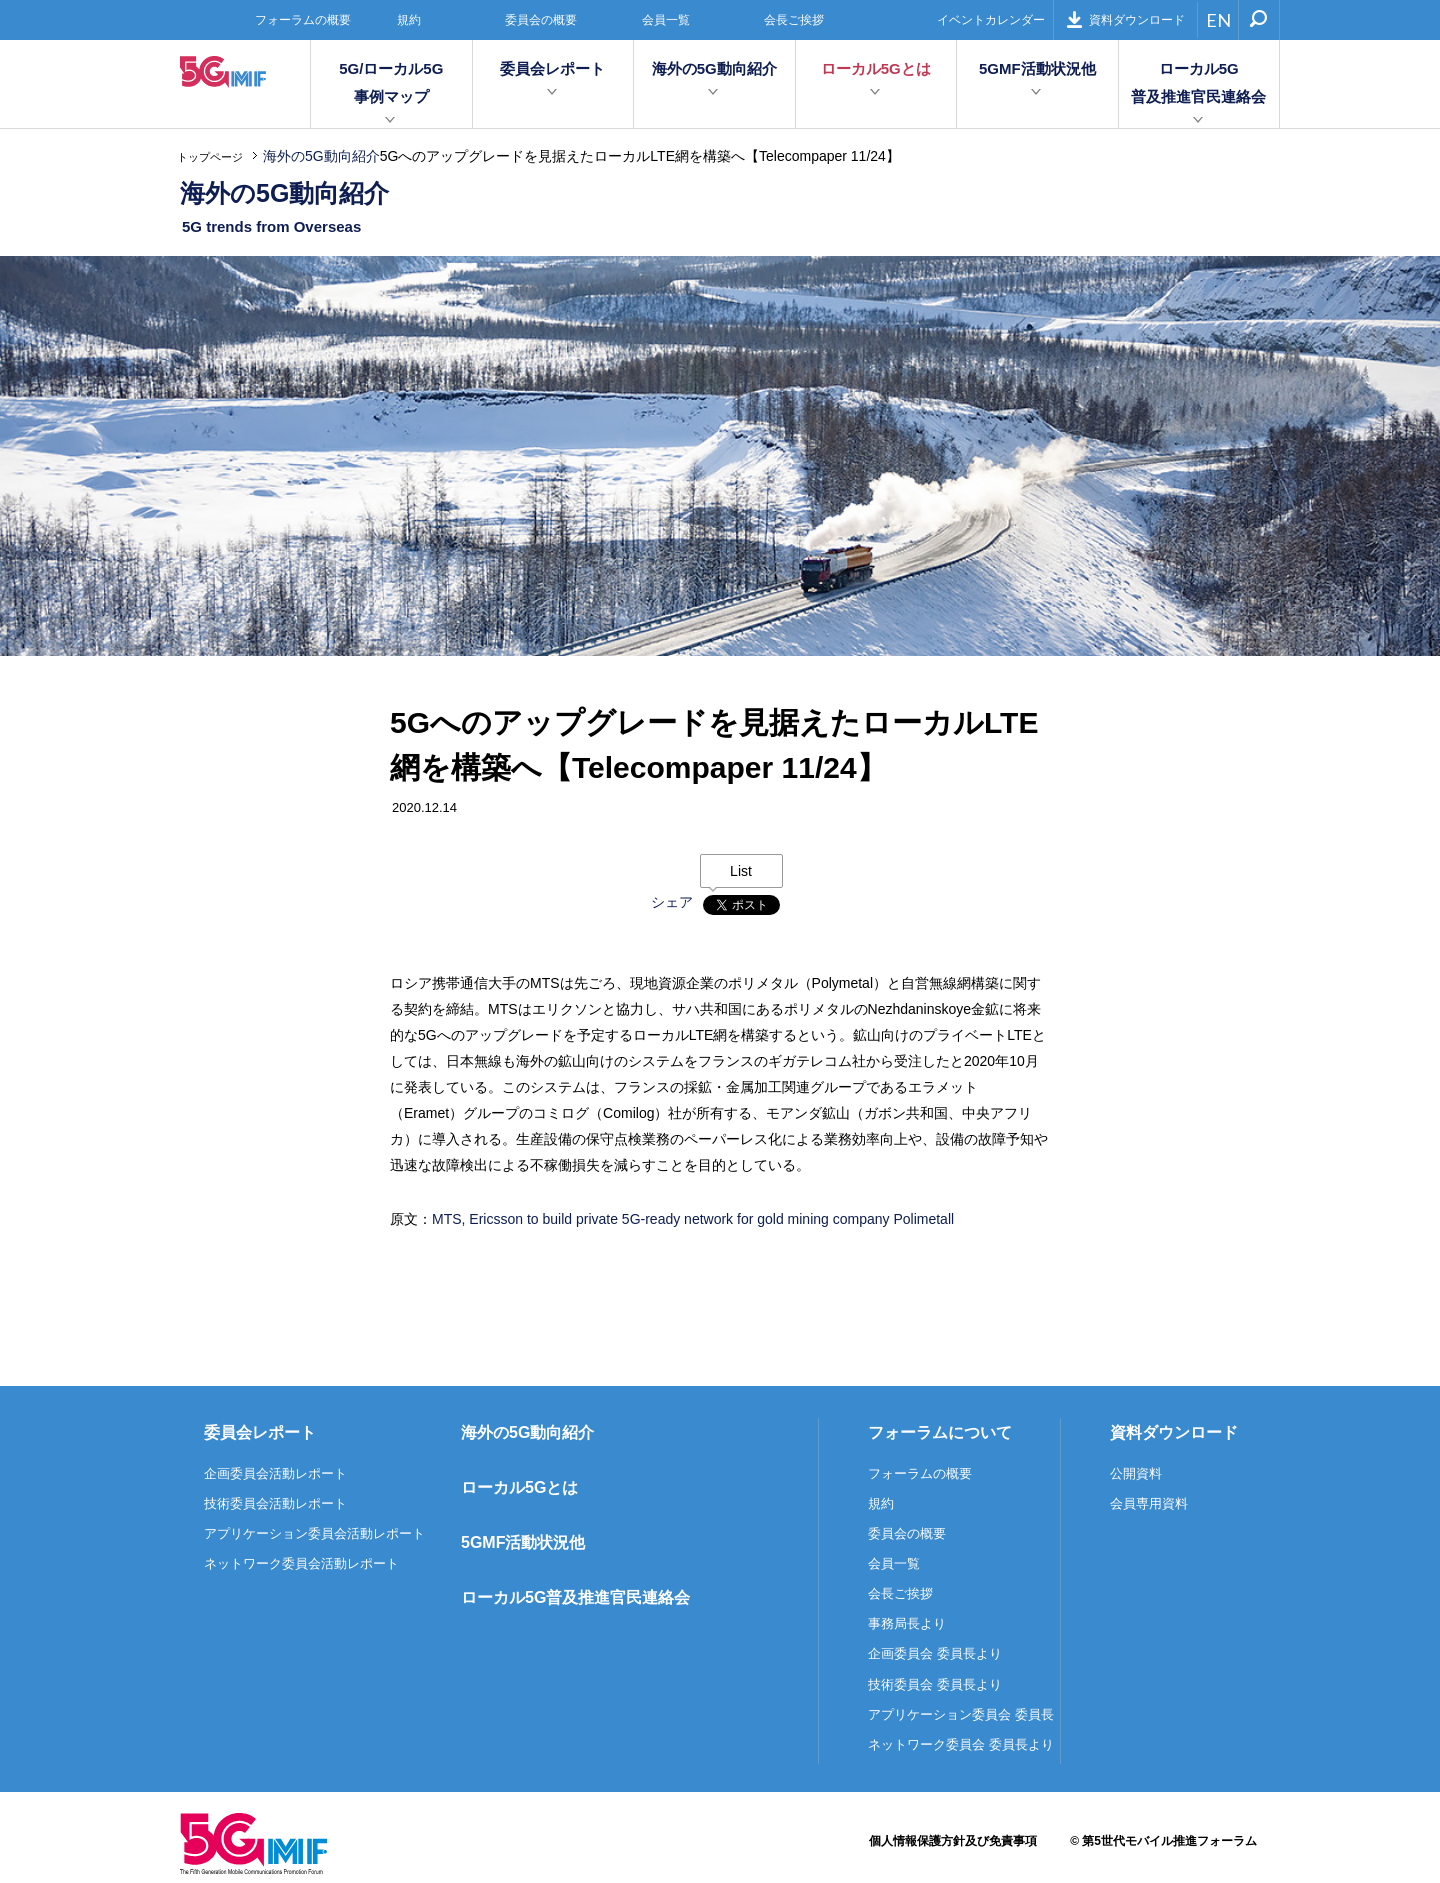  What do you see at coordinates (907, 1623) in the screenshot?
I see `事務局長より` at bounding box center [907, 1623].